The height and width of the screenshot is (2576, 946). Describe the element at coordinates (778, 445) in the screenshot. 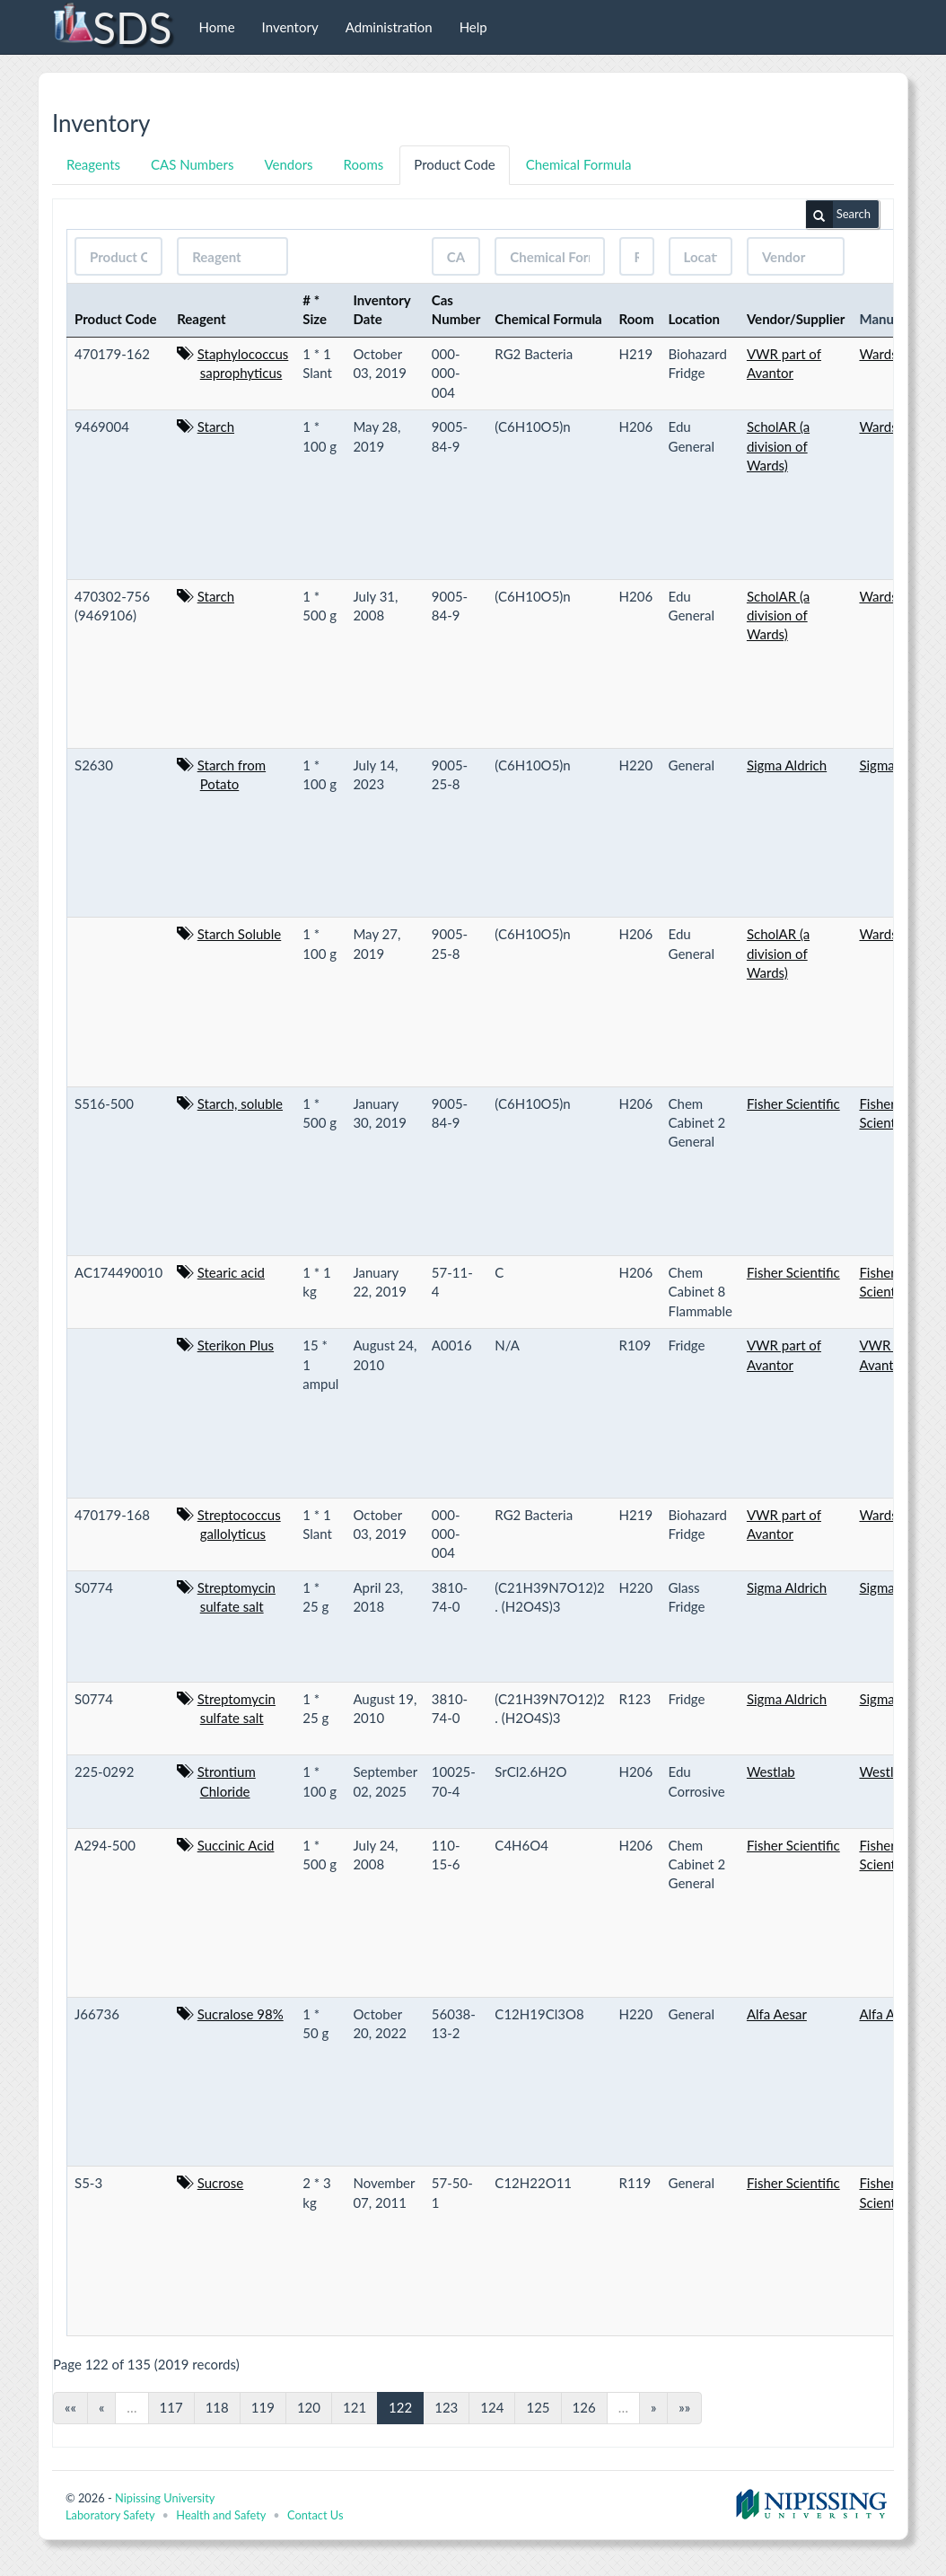

I see `ScholAR (a division of Wards)` at that location.